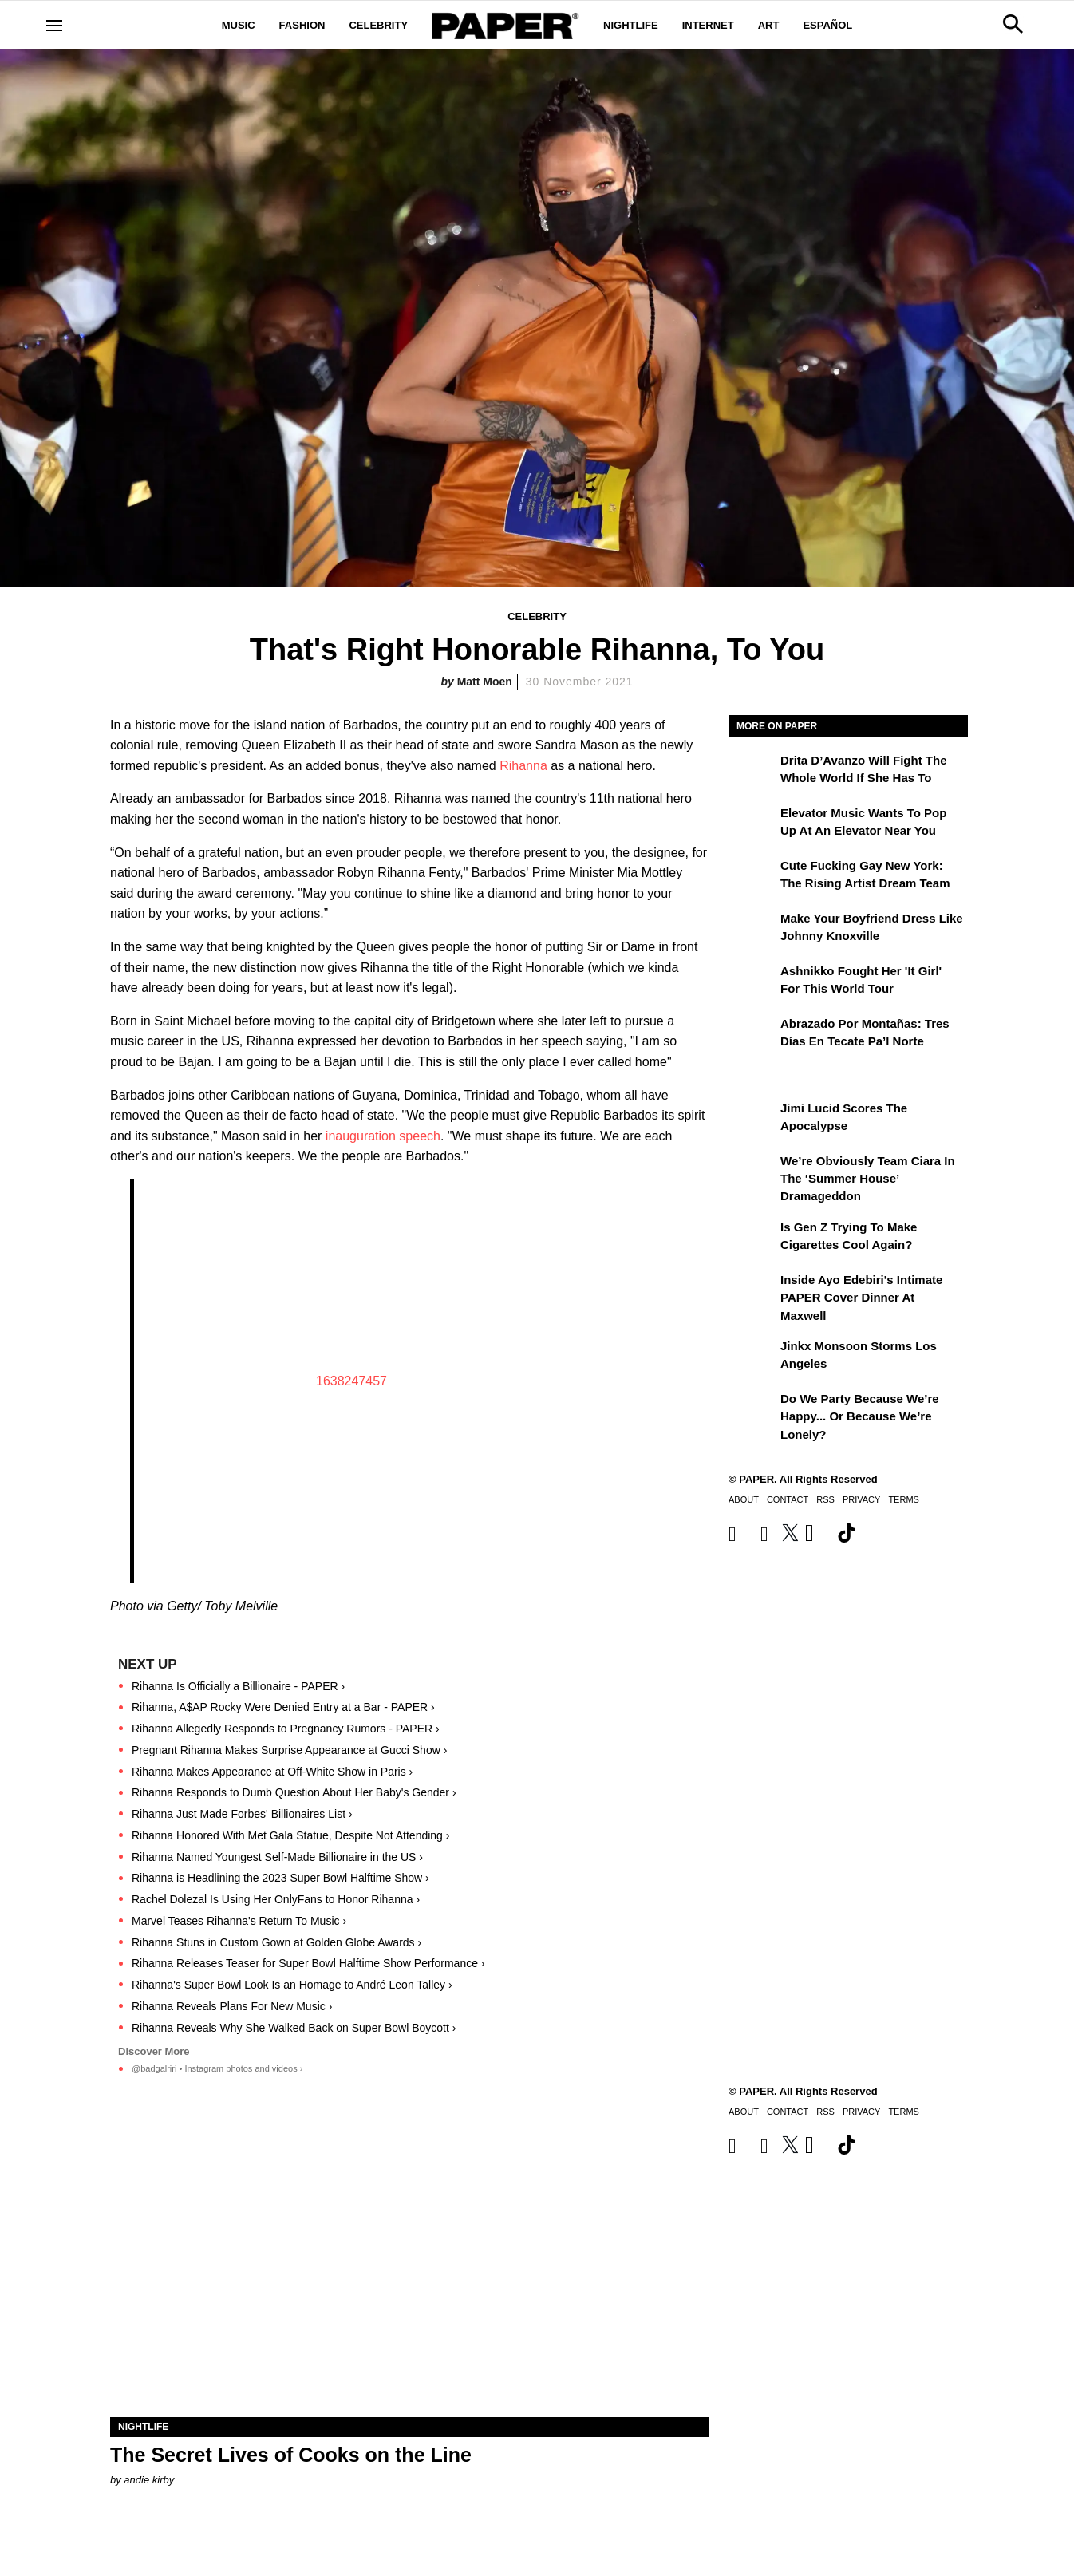 This screenshot has height=2576, width=1074. What do you see at coordinates (752, 1035) in the screenshot?
I see `[Abrazado por montañas: tres días en Tecate Pa’l Norte]` at bounding box center [752, 1035].